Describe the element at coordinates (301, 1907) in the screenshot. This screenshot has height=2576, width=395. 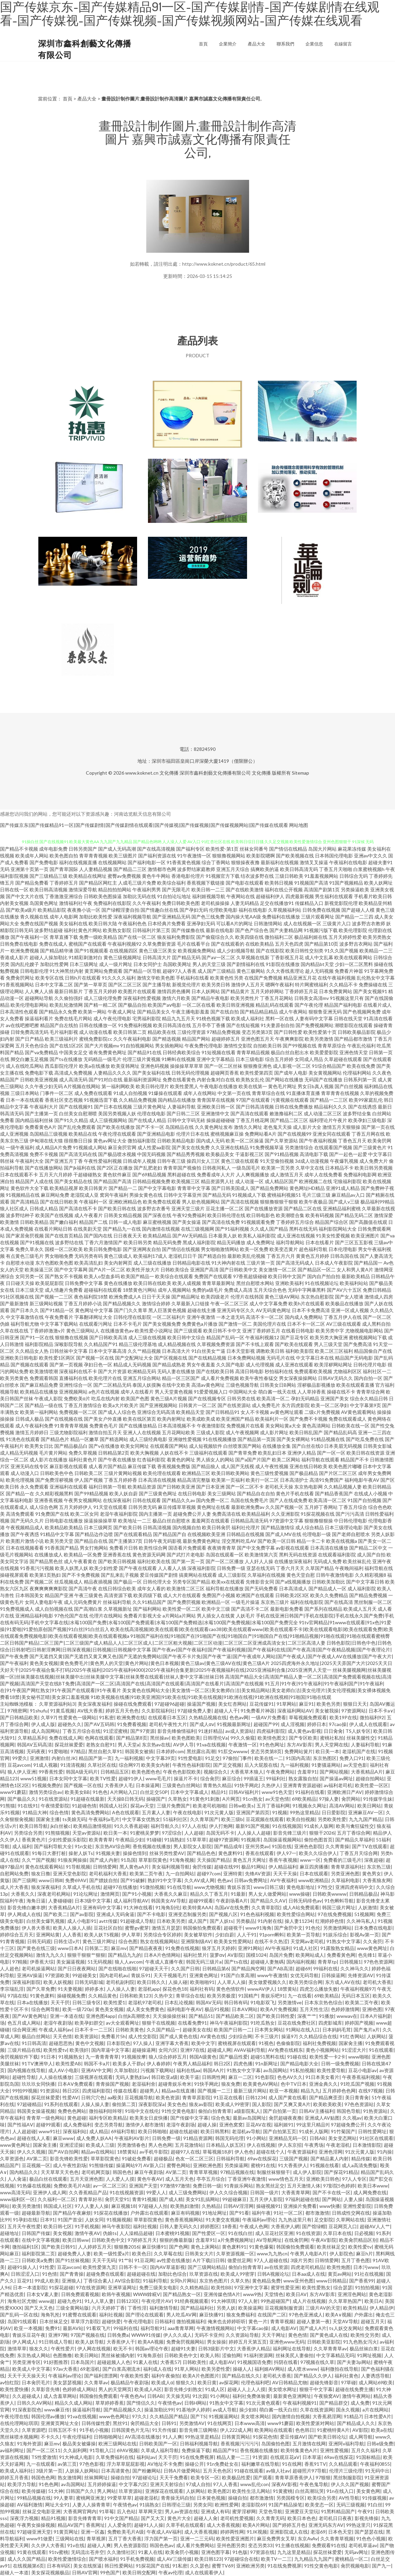
I see `成人A站免费观看` at that location.